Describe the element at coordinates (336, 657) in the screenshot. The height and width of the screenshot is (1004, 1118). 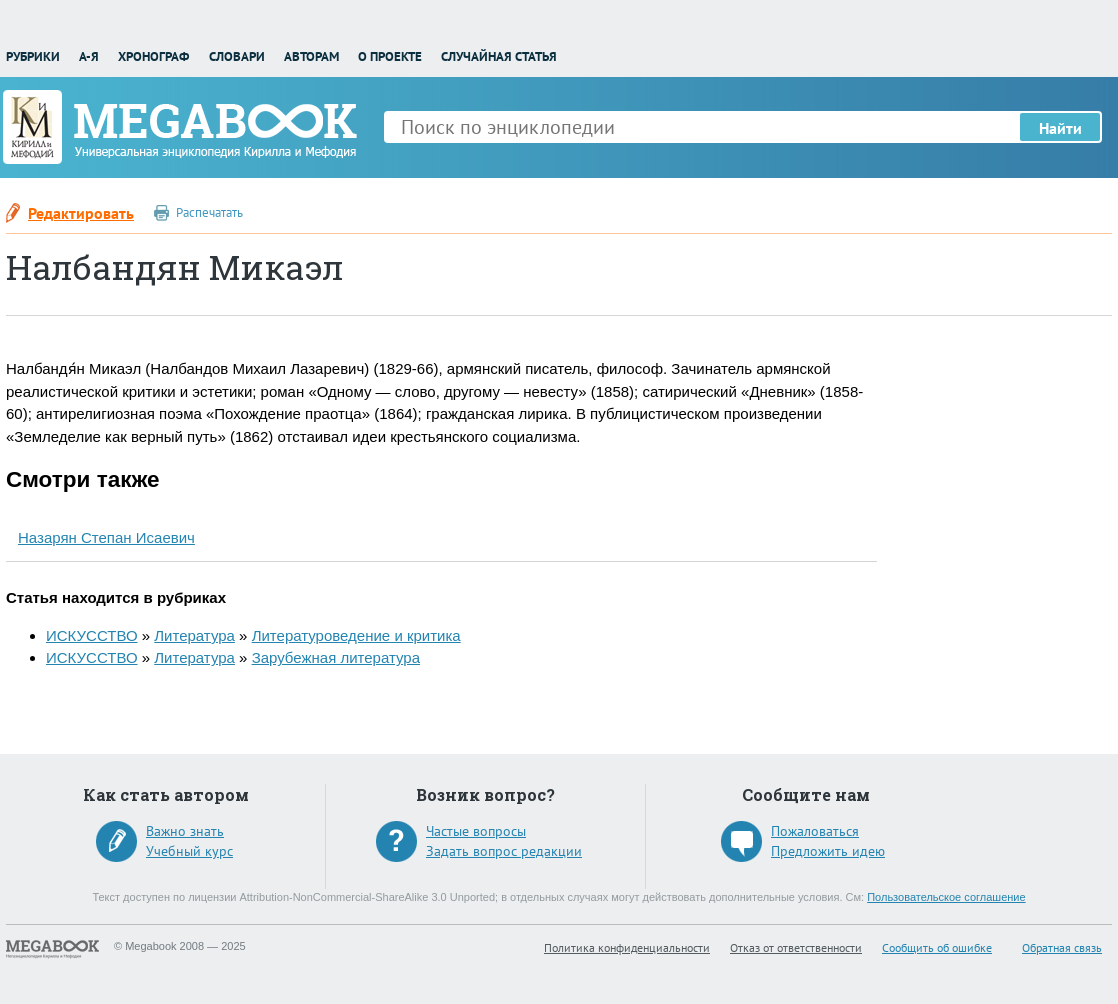
I see `Зарубежная литература` at that location.